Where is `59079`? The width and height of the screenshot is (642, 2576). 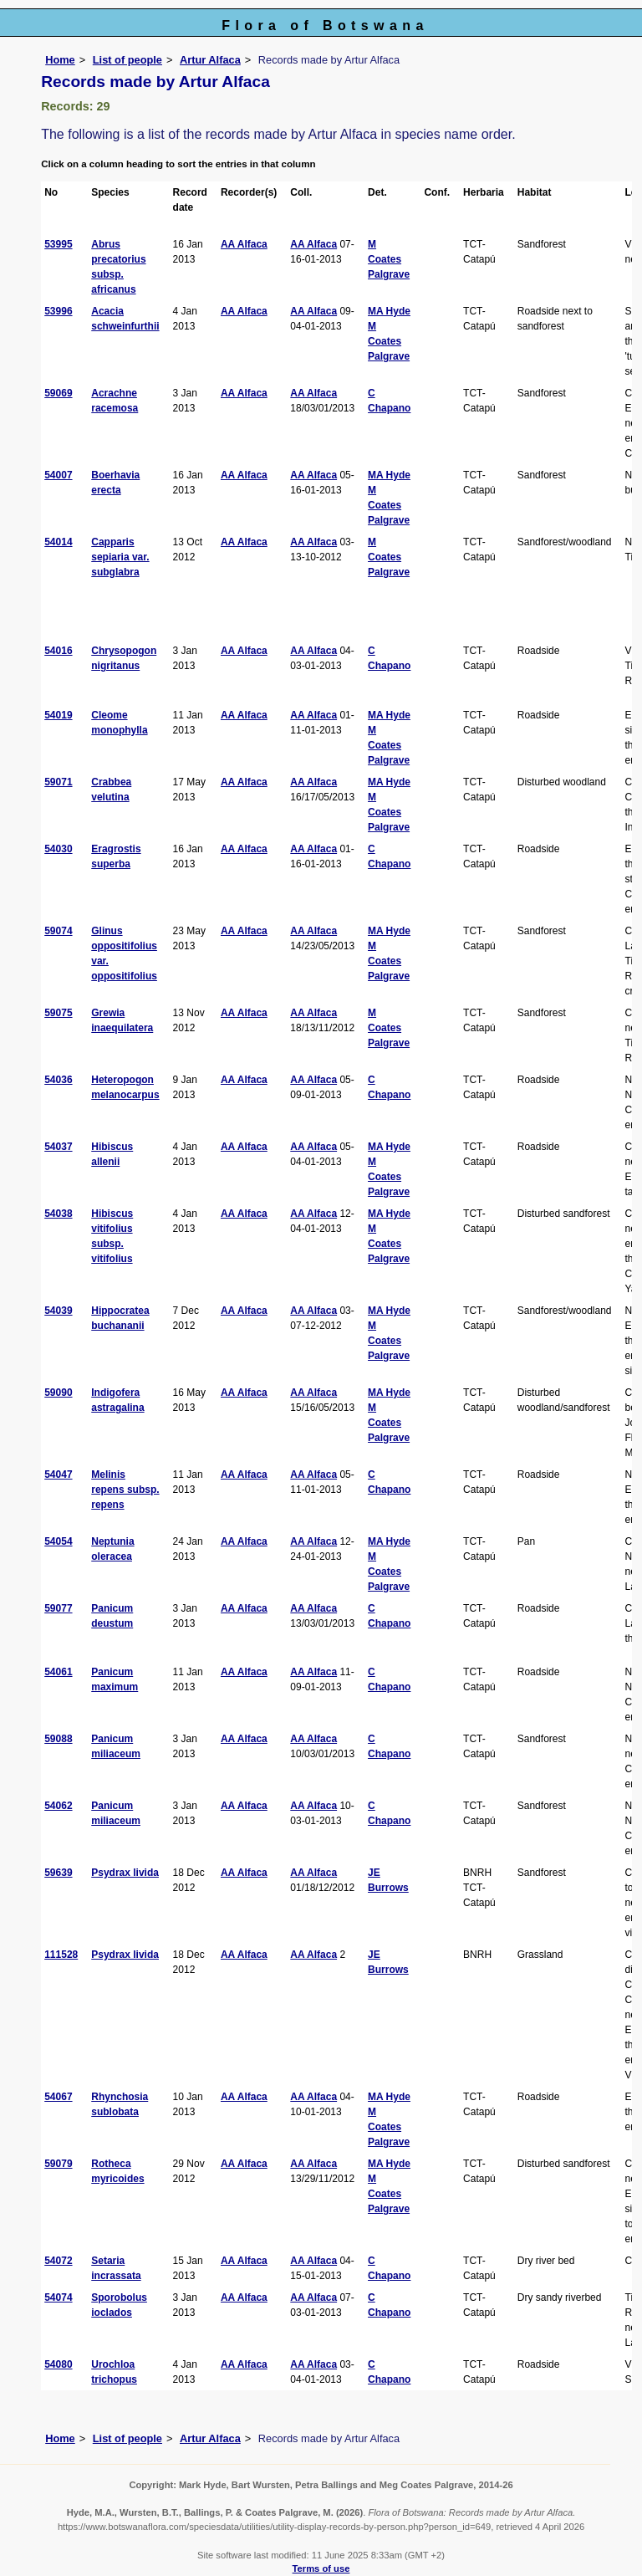 59079 is located at coordinates (58, 2164).